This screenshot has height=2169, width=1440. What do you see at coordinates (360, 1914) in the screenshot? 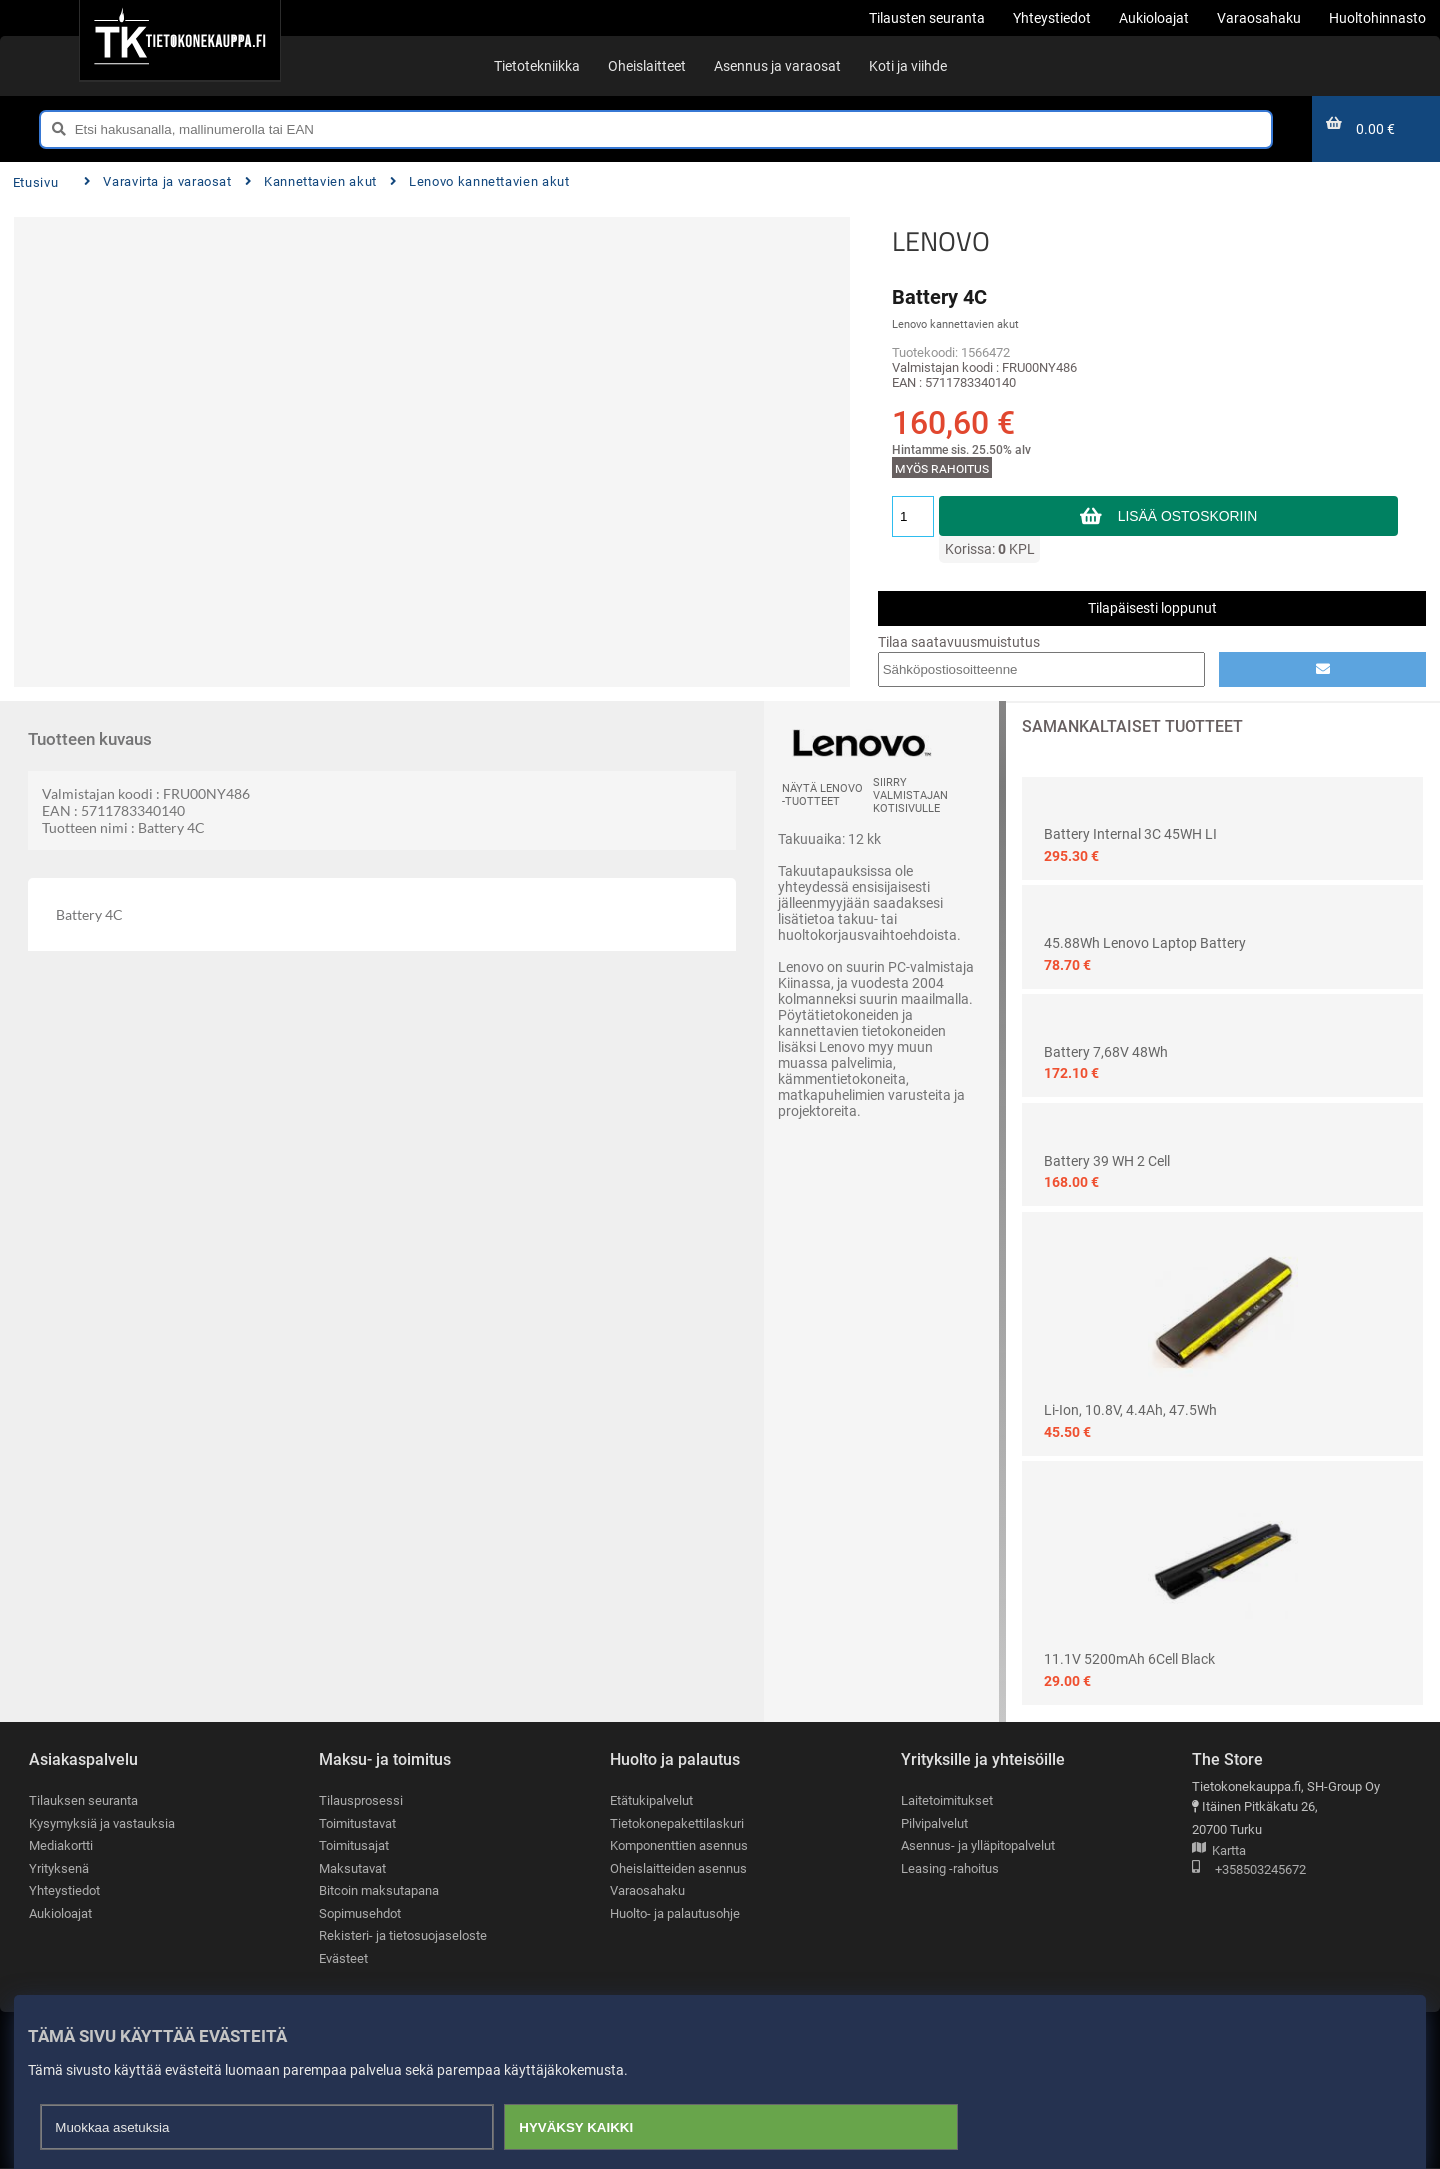
I see `Sopimusehdot` at bounding box center [360, 1914].